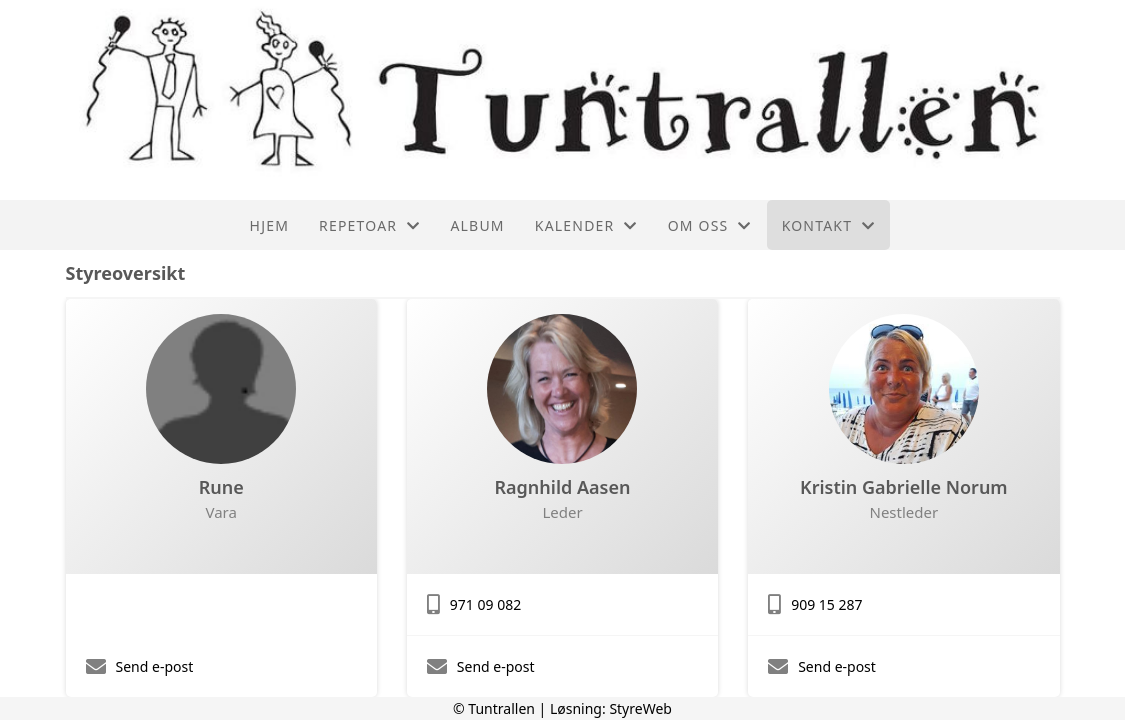  What do you see at coordinates (710, 225) in the screenshot?
I see `Om oss` at bounding box center [710, 225].